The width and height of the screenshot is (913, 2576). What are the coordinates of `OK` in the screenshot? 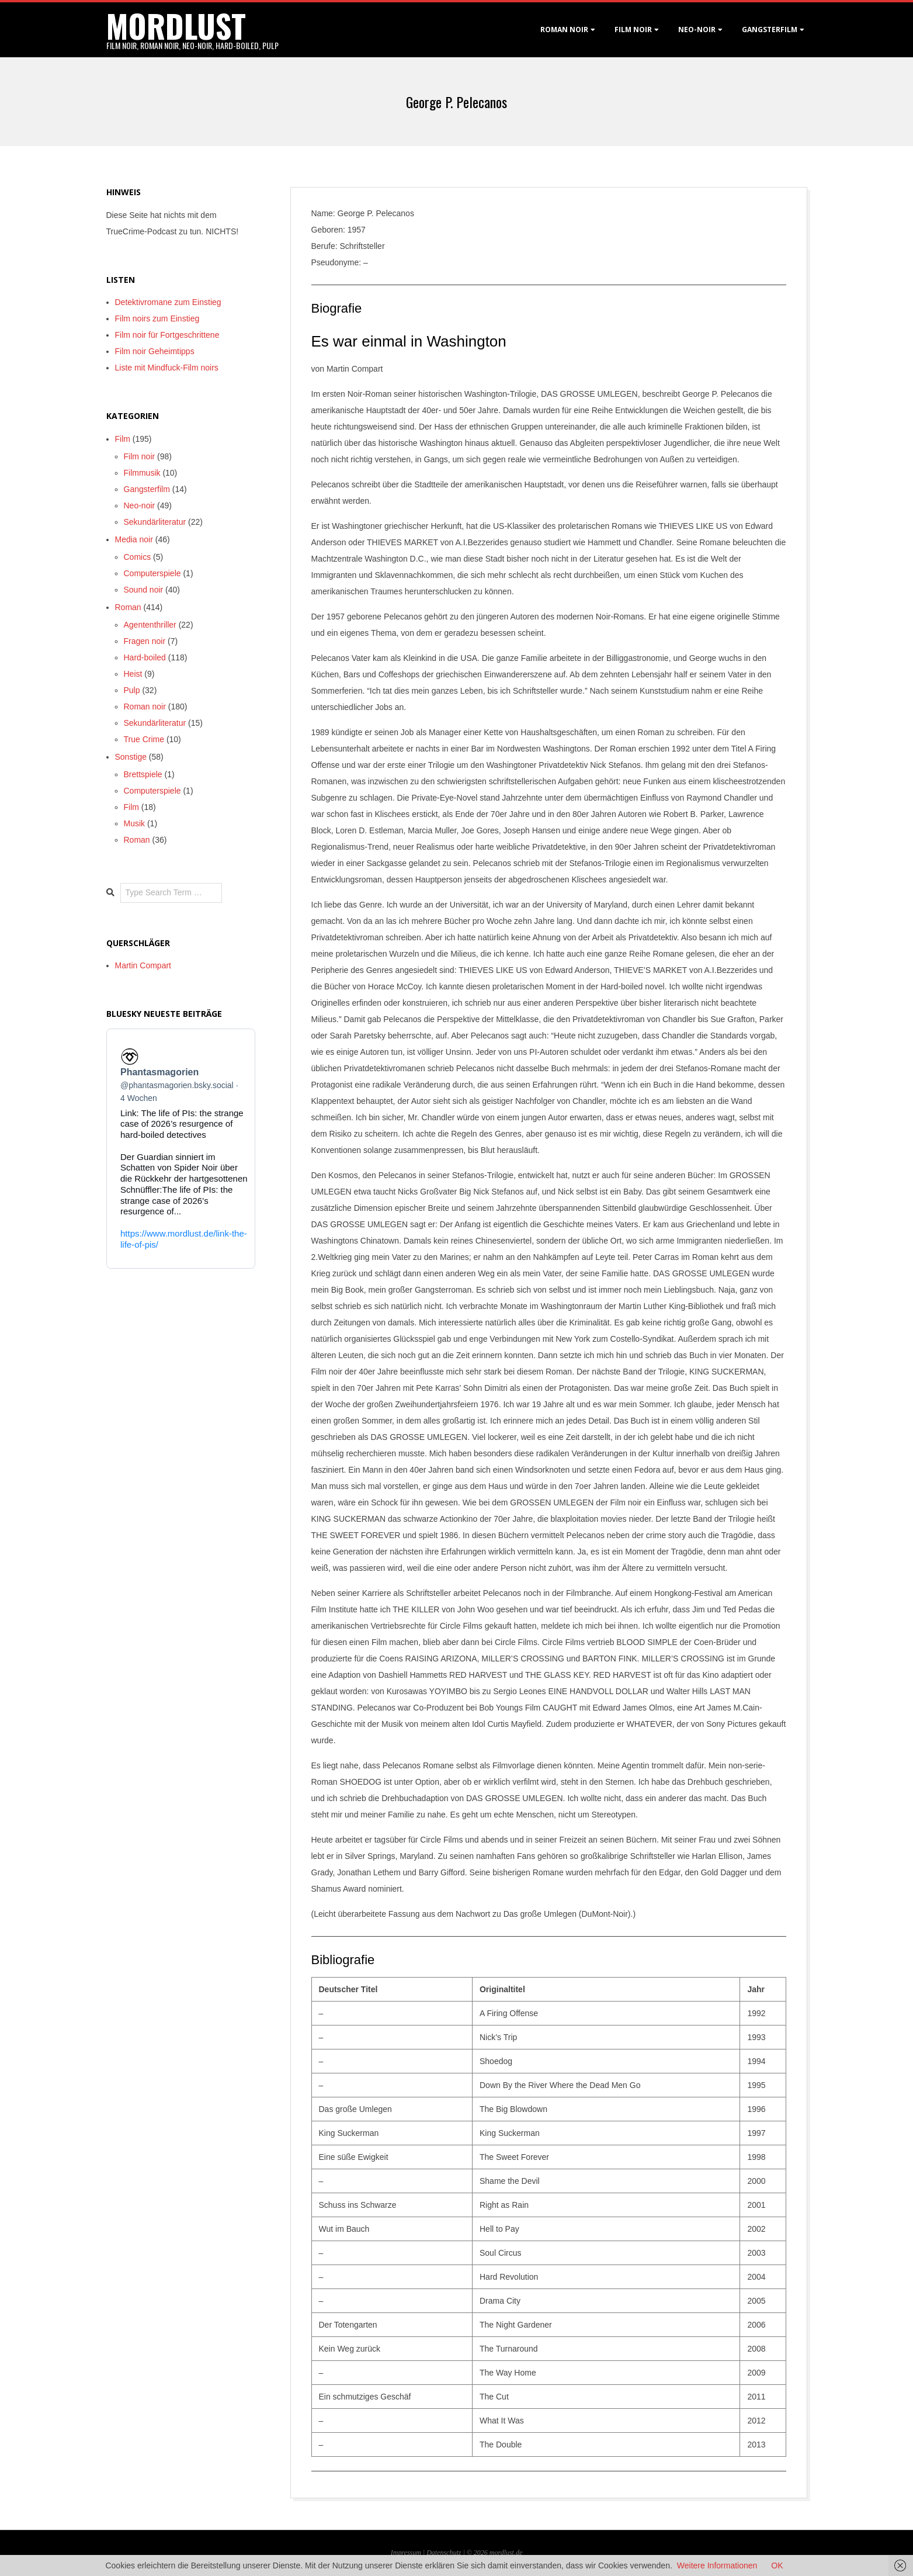 It's located at (777, 2565).